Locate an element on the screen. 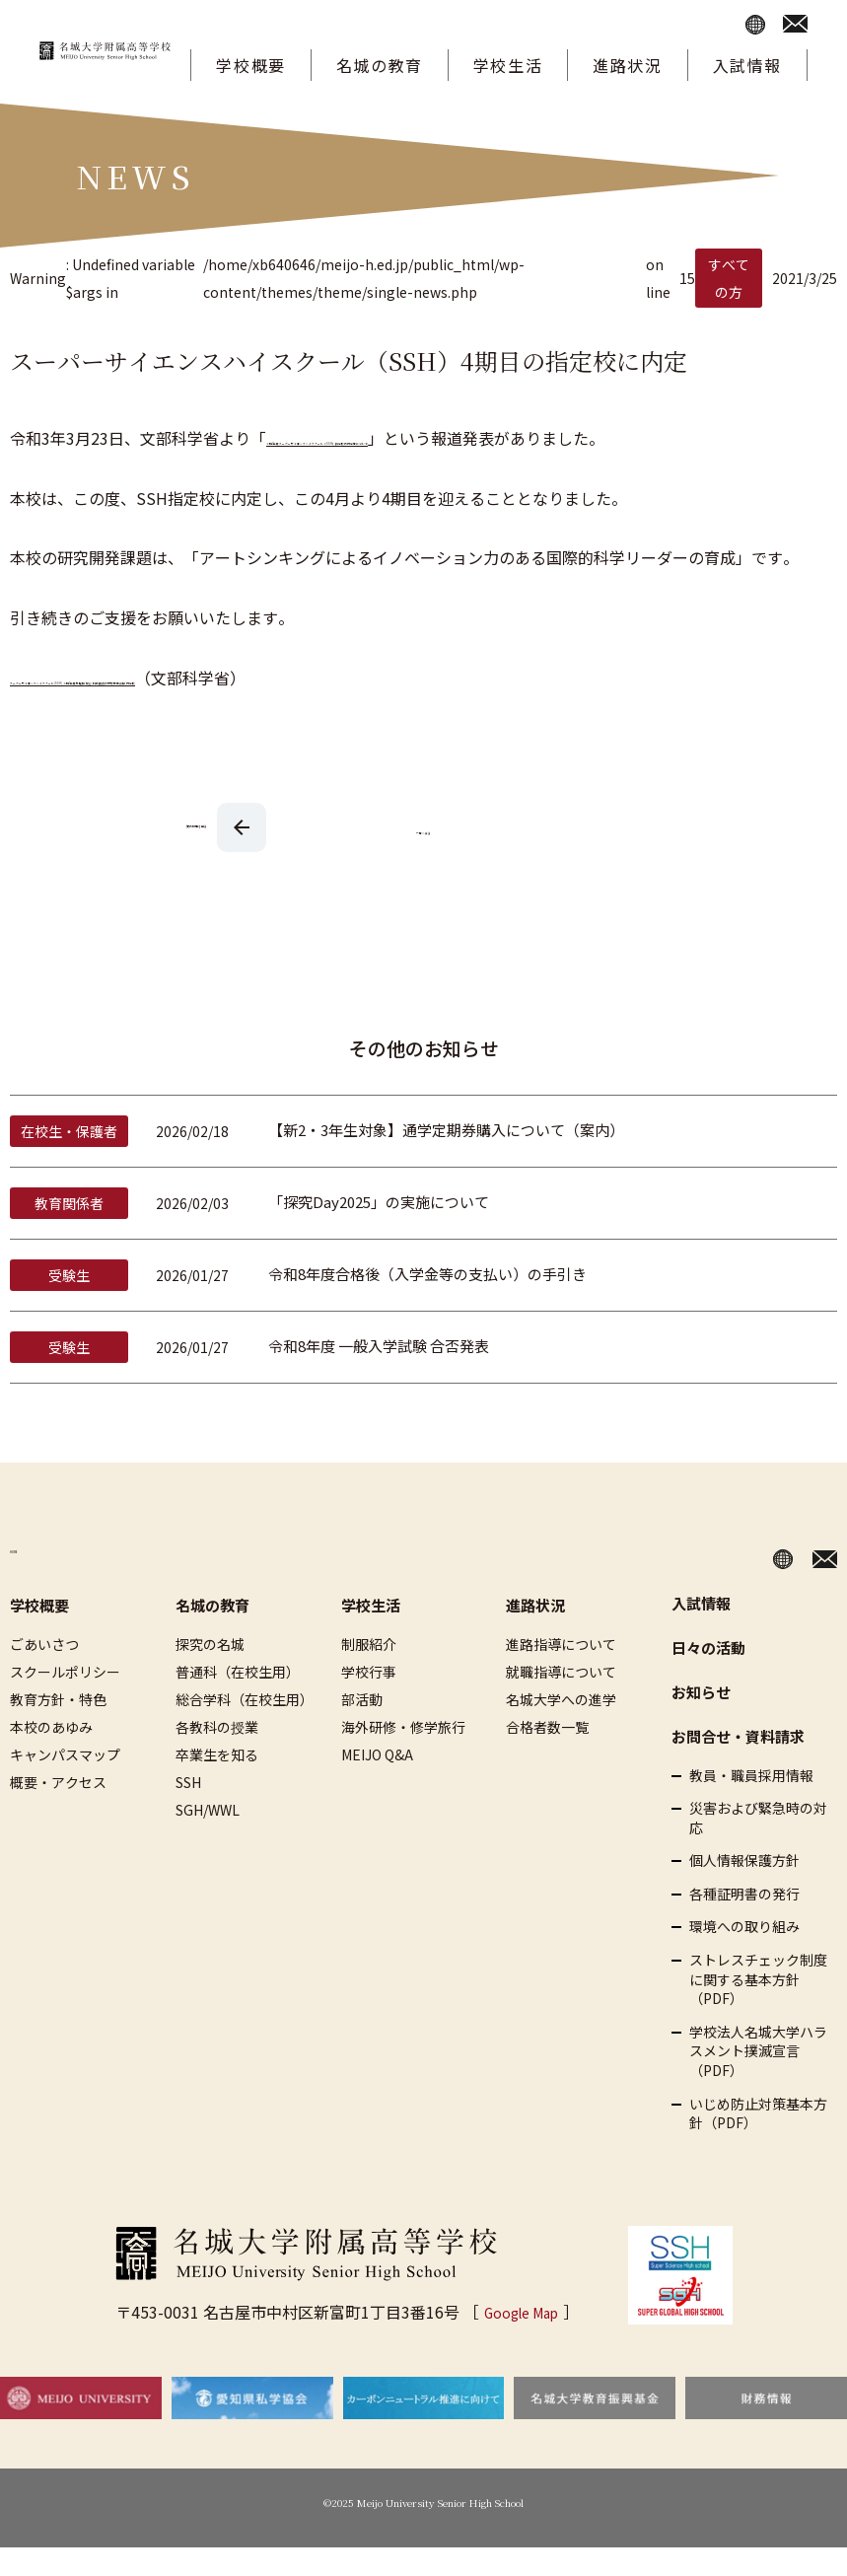 The image size is (847, 2576). キャンパスマップ is located at coordinates (65, 1782).